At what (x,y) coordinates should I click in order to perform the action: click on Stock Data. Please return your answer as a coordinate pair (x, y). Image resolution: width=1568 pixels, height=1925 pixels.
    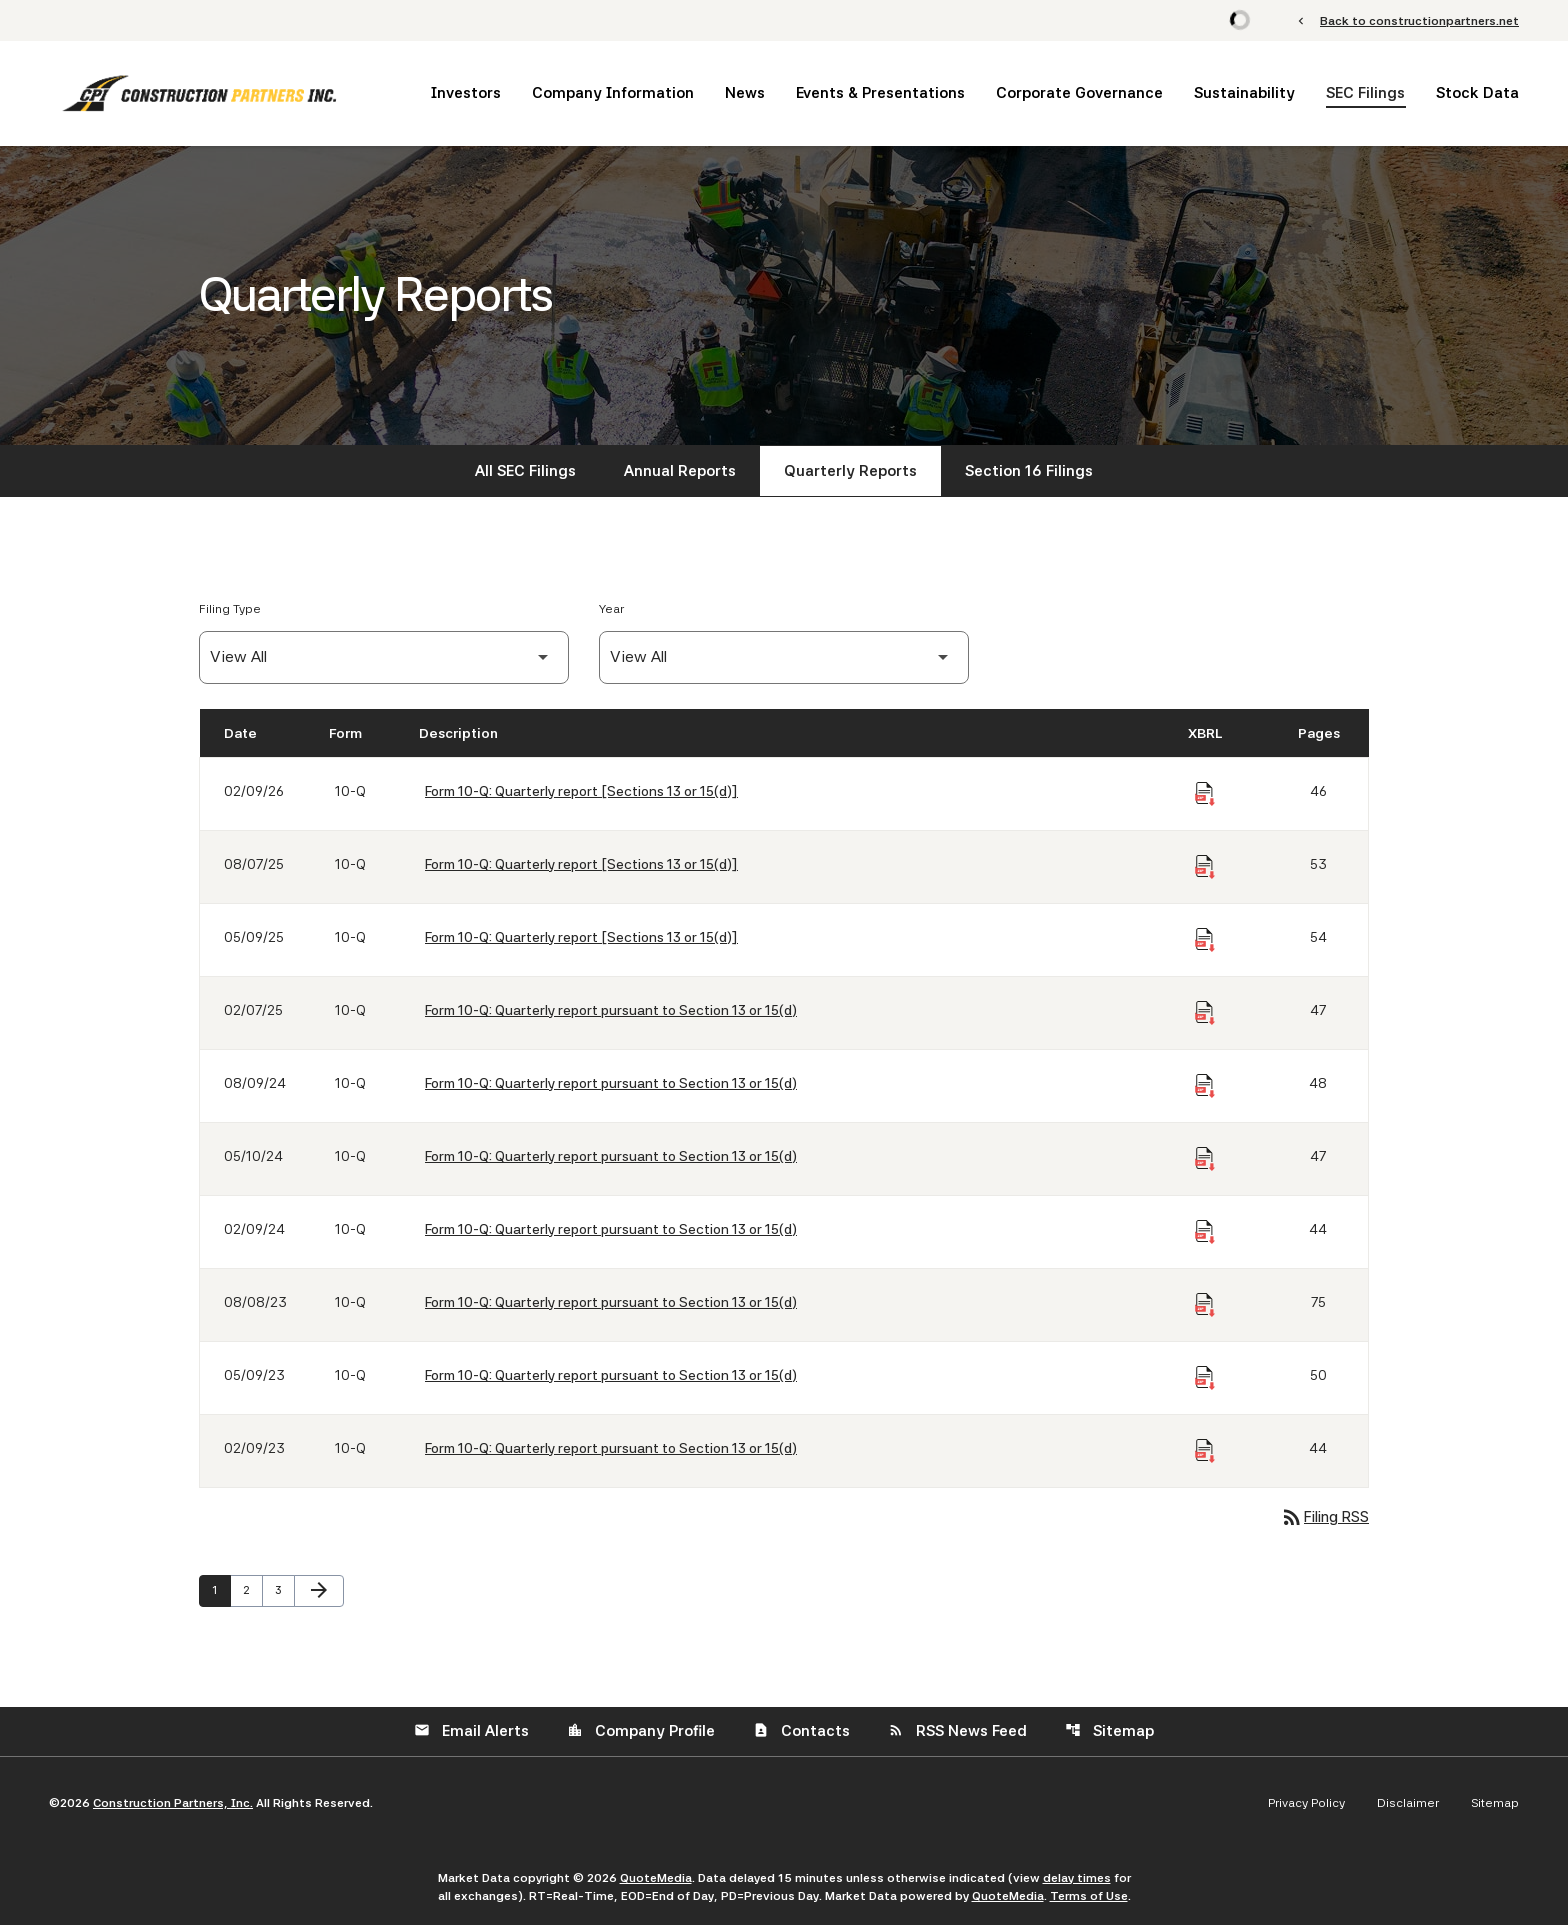
    Looking at the image, I should click on (1477, 93).